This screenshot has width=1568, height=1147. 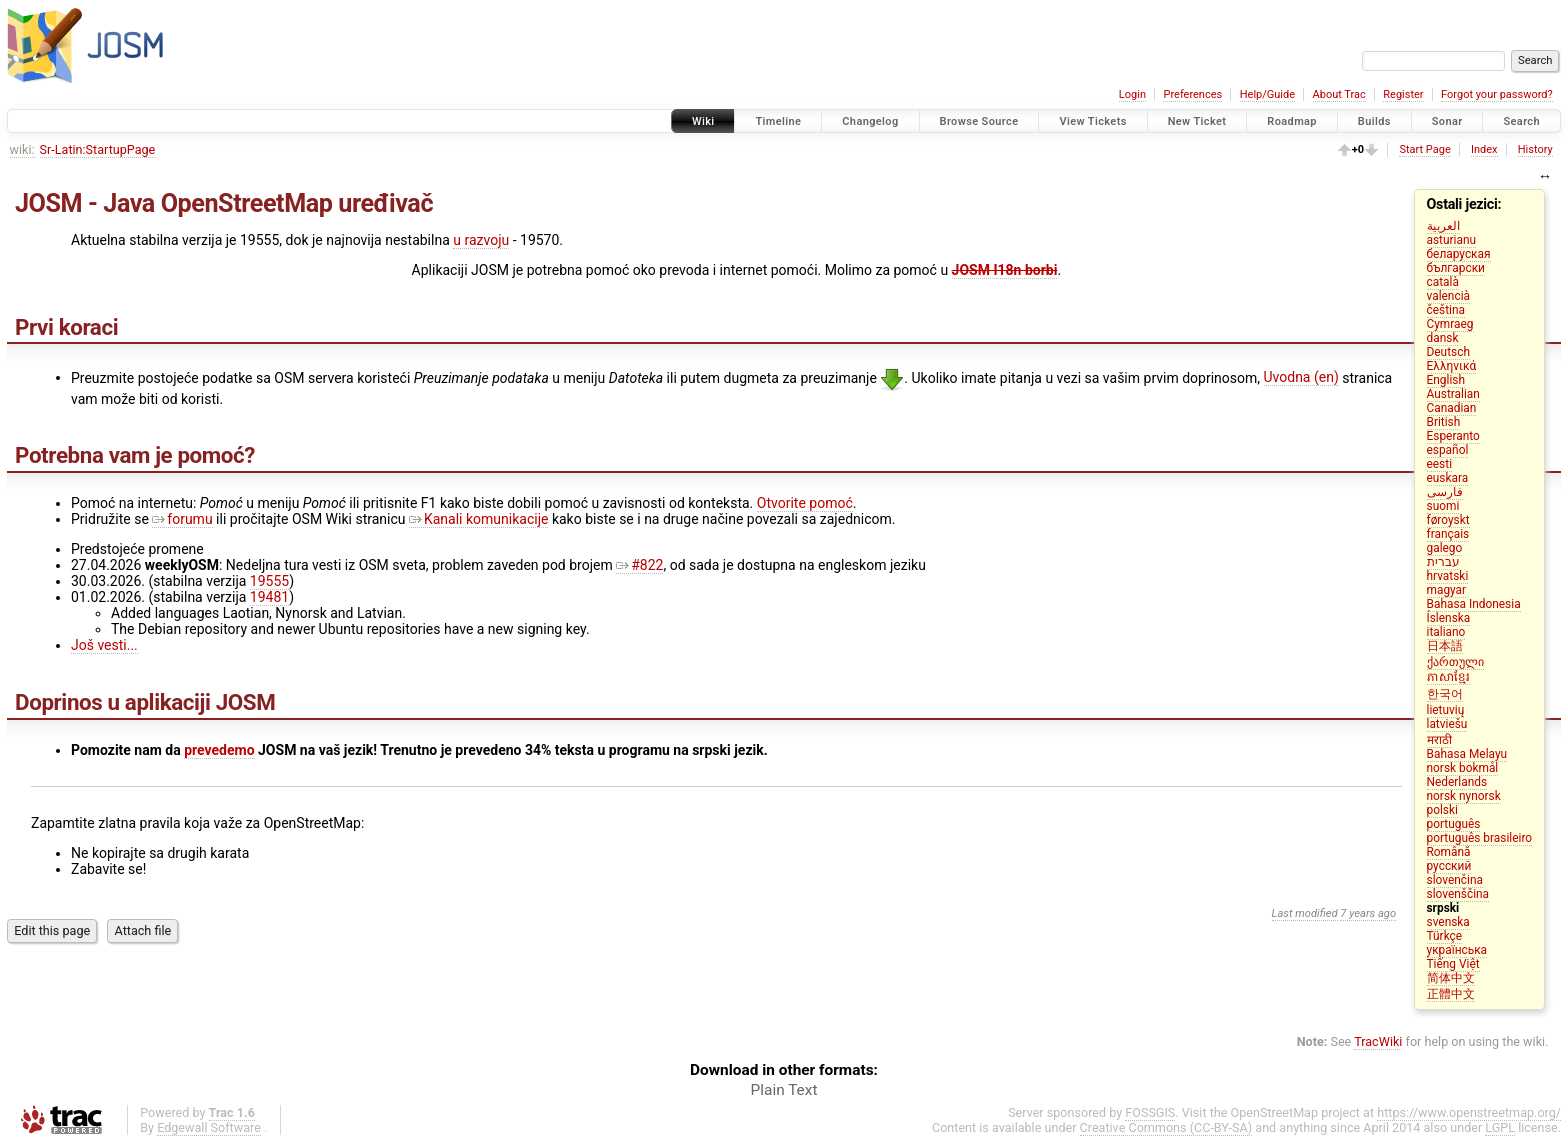 I want to click on Kanali komunikacije, so click(x=478, y=519).